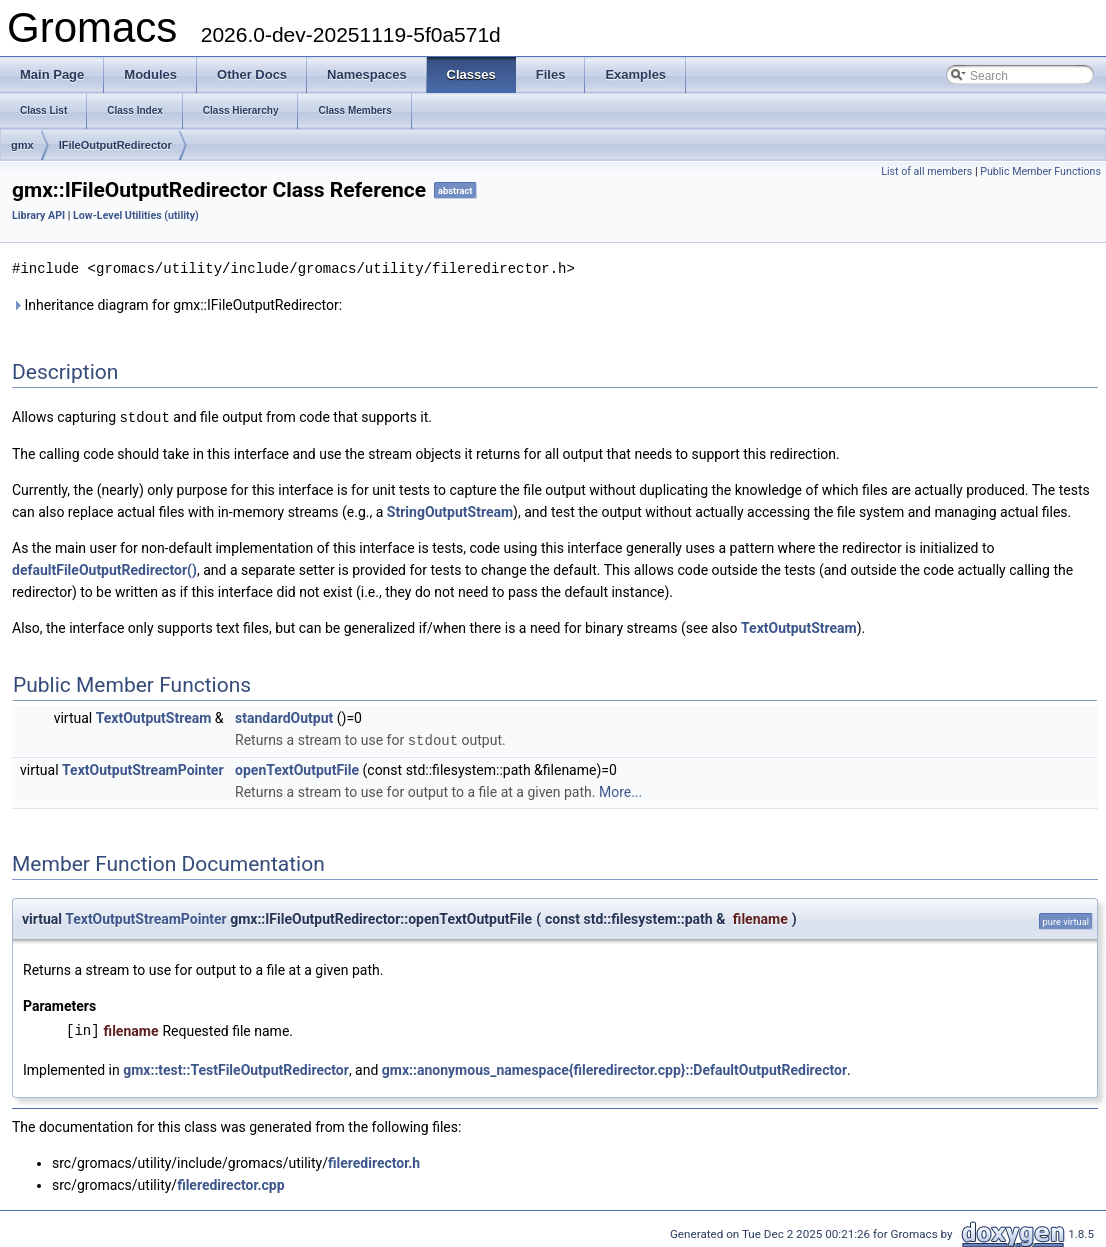  I want to click on TextOutputStream, so click(799, 626).